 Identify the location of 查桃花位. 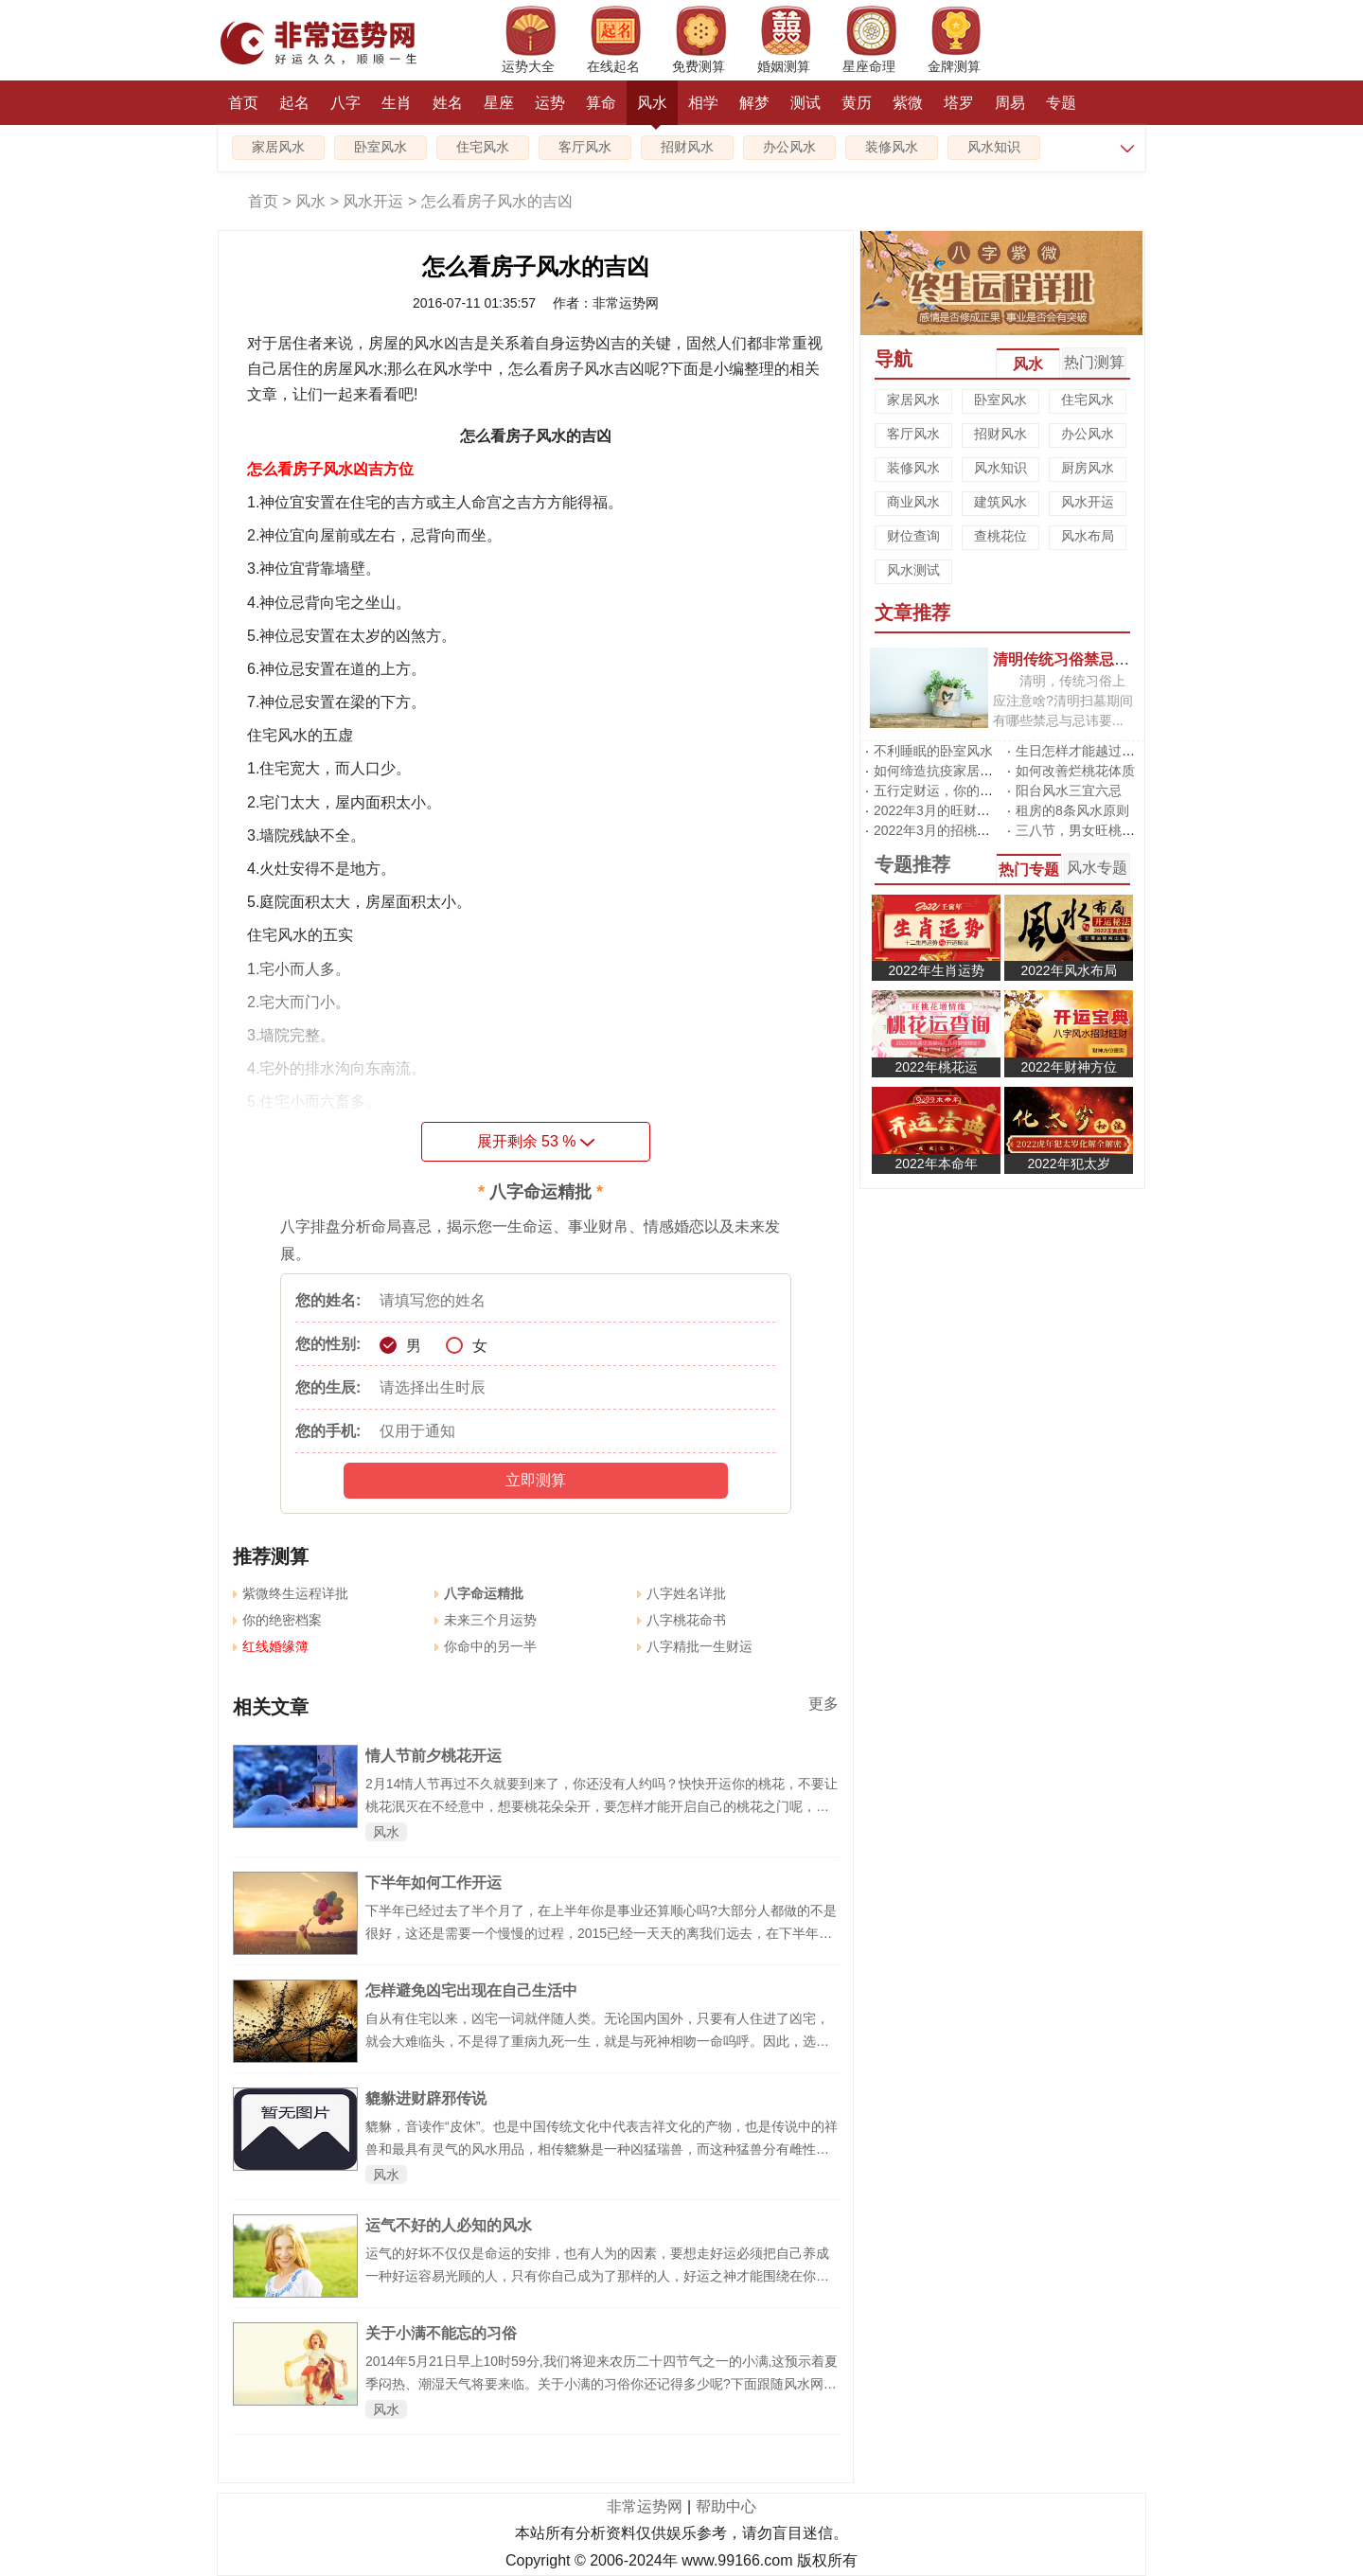
(1000, 535).